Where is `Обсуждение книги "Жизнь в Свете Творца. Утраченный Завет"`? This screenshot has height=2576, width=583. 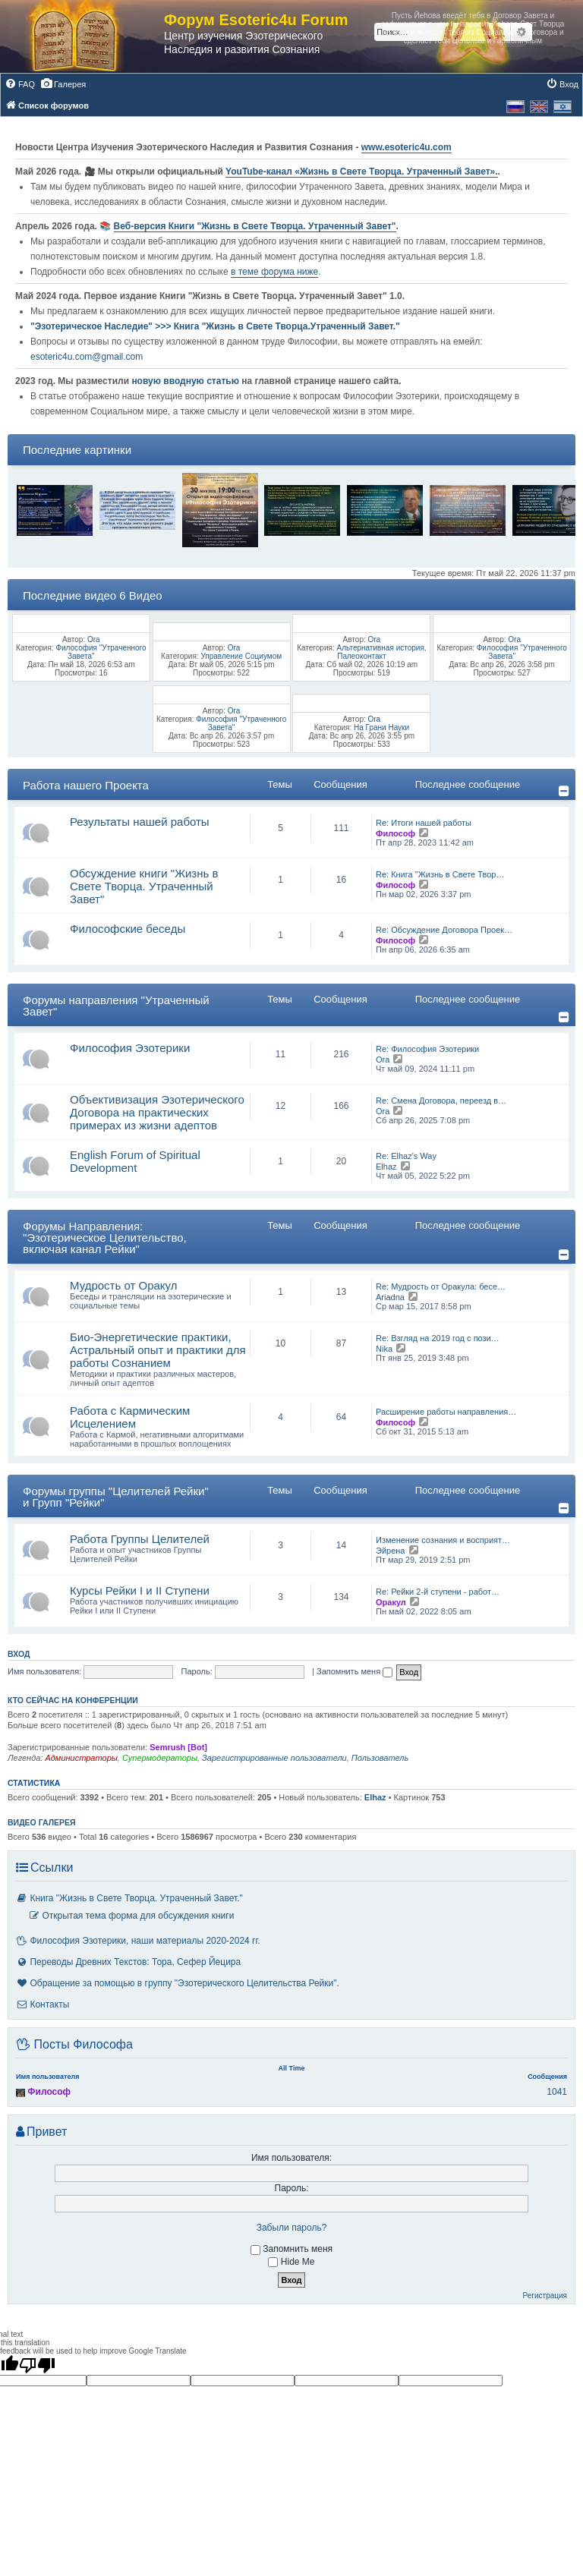 Обсуждение книги "Жизнь в Свете Творца. Утраченный Завет" is located at coordinates (144, 886).